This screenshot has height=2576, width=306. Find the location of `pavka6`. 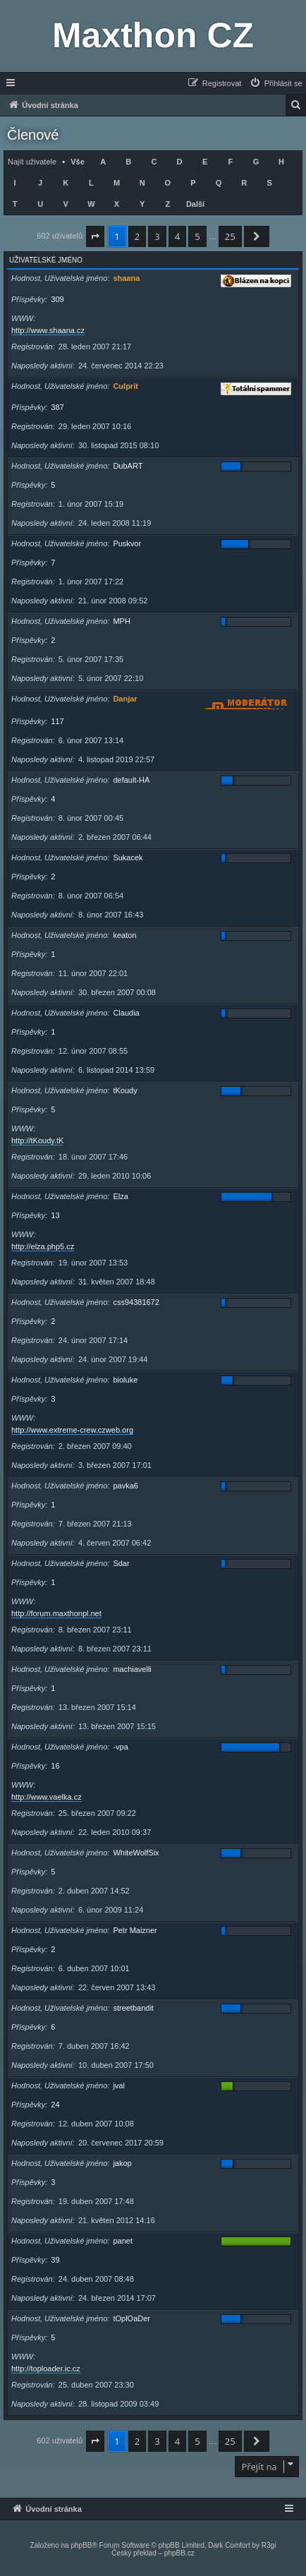

pavka6 is located at coordinates (125, 1485).